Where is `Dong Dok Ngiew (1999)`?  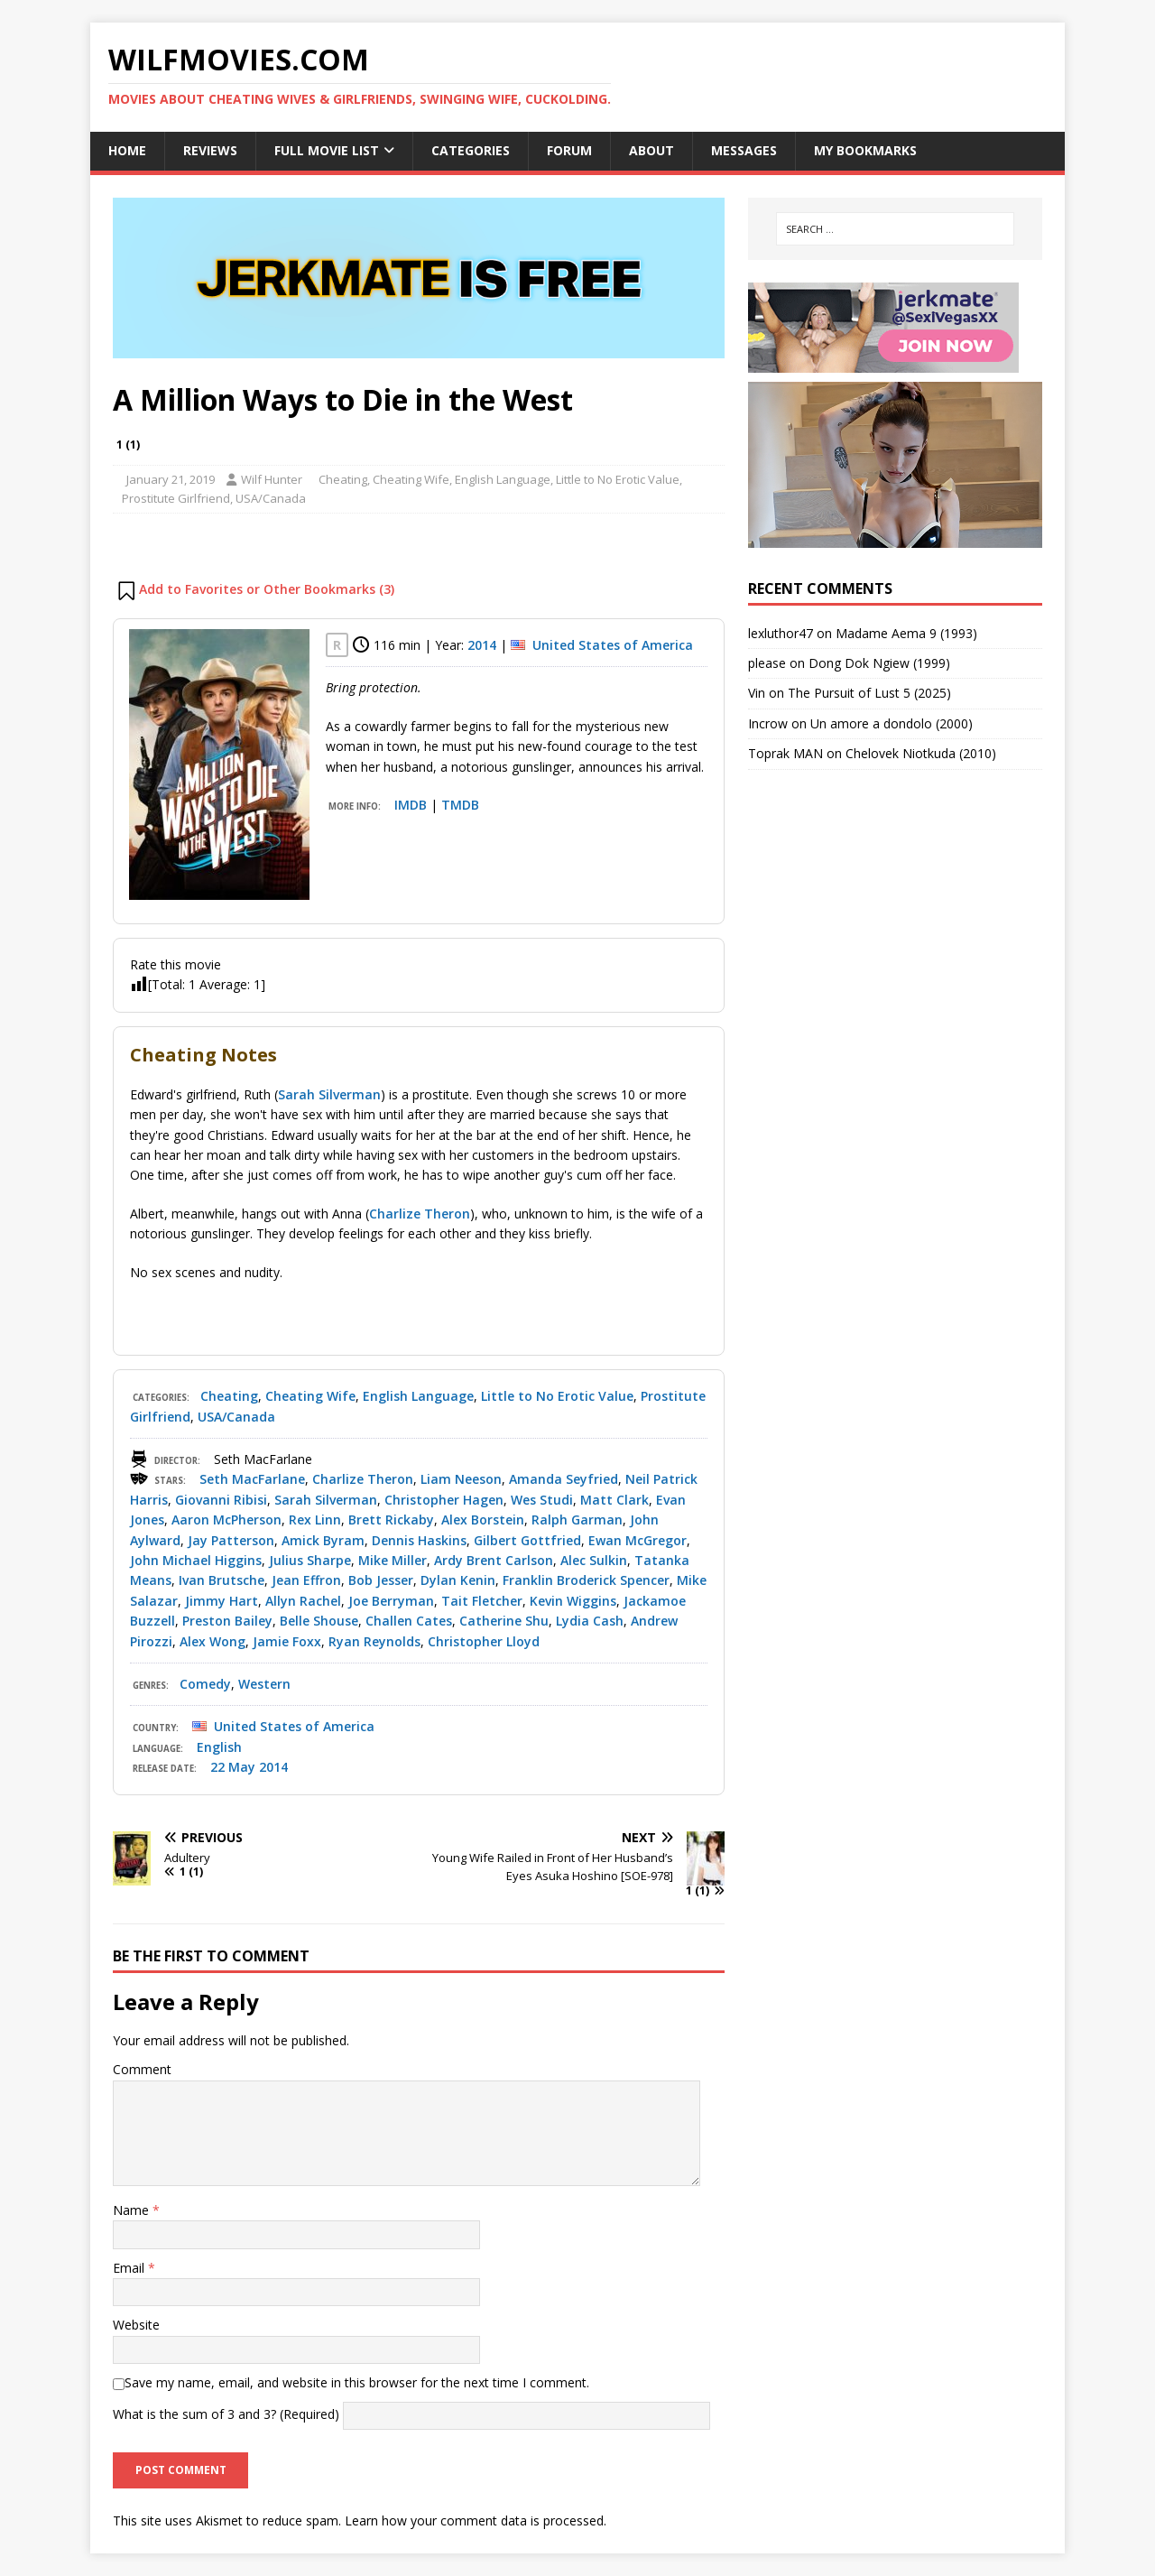 Dong Dok Ngiew (1999) is located at coordinates (879, 663).